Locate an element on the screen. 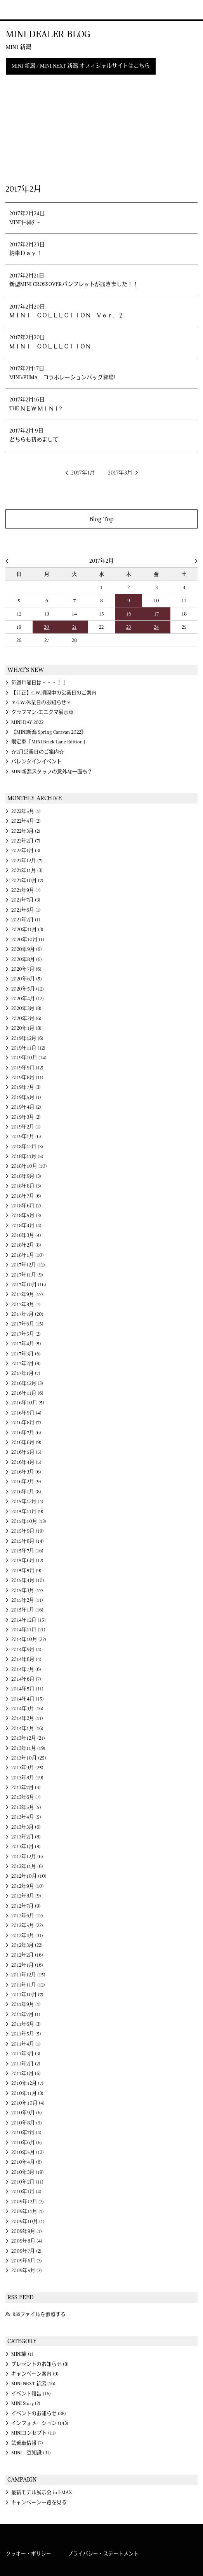 The height and width of the screenshot is (2576, 203). 2014年11月 (21) is located at coordinates (28, 1629).